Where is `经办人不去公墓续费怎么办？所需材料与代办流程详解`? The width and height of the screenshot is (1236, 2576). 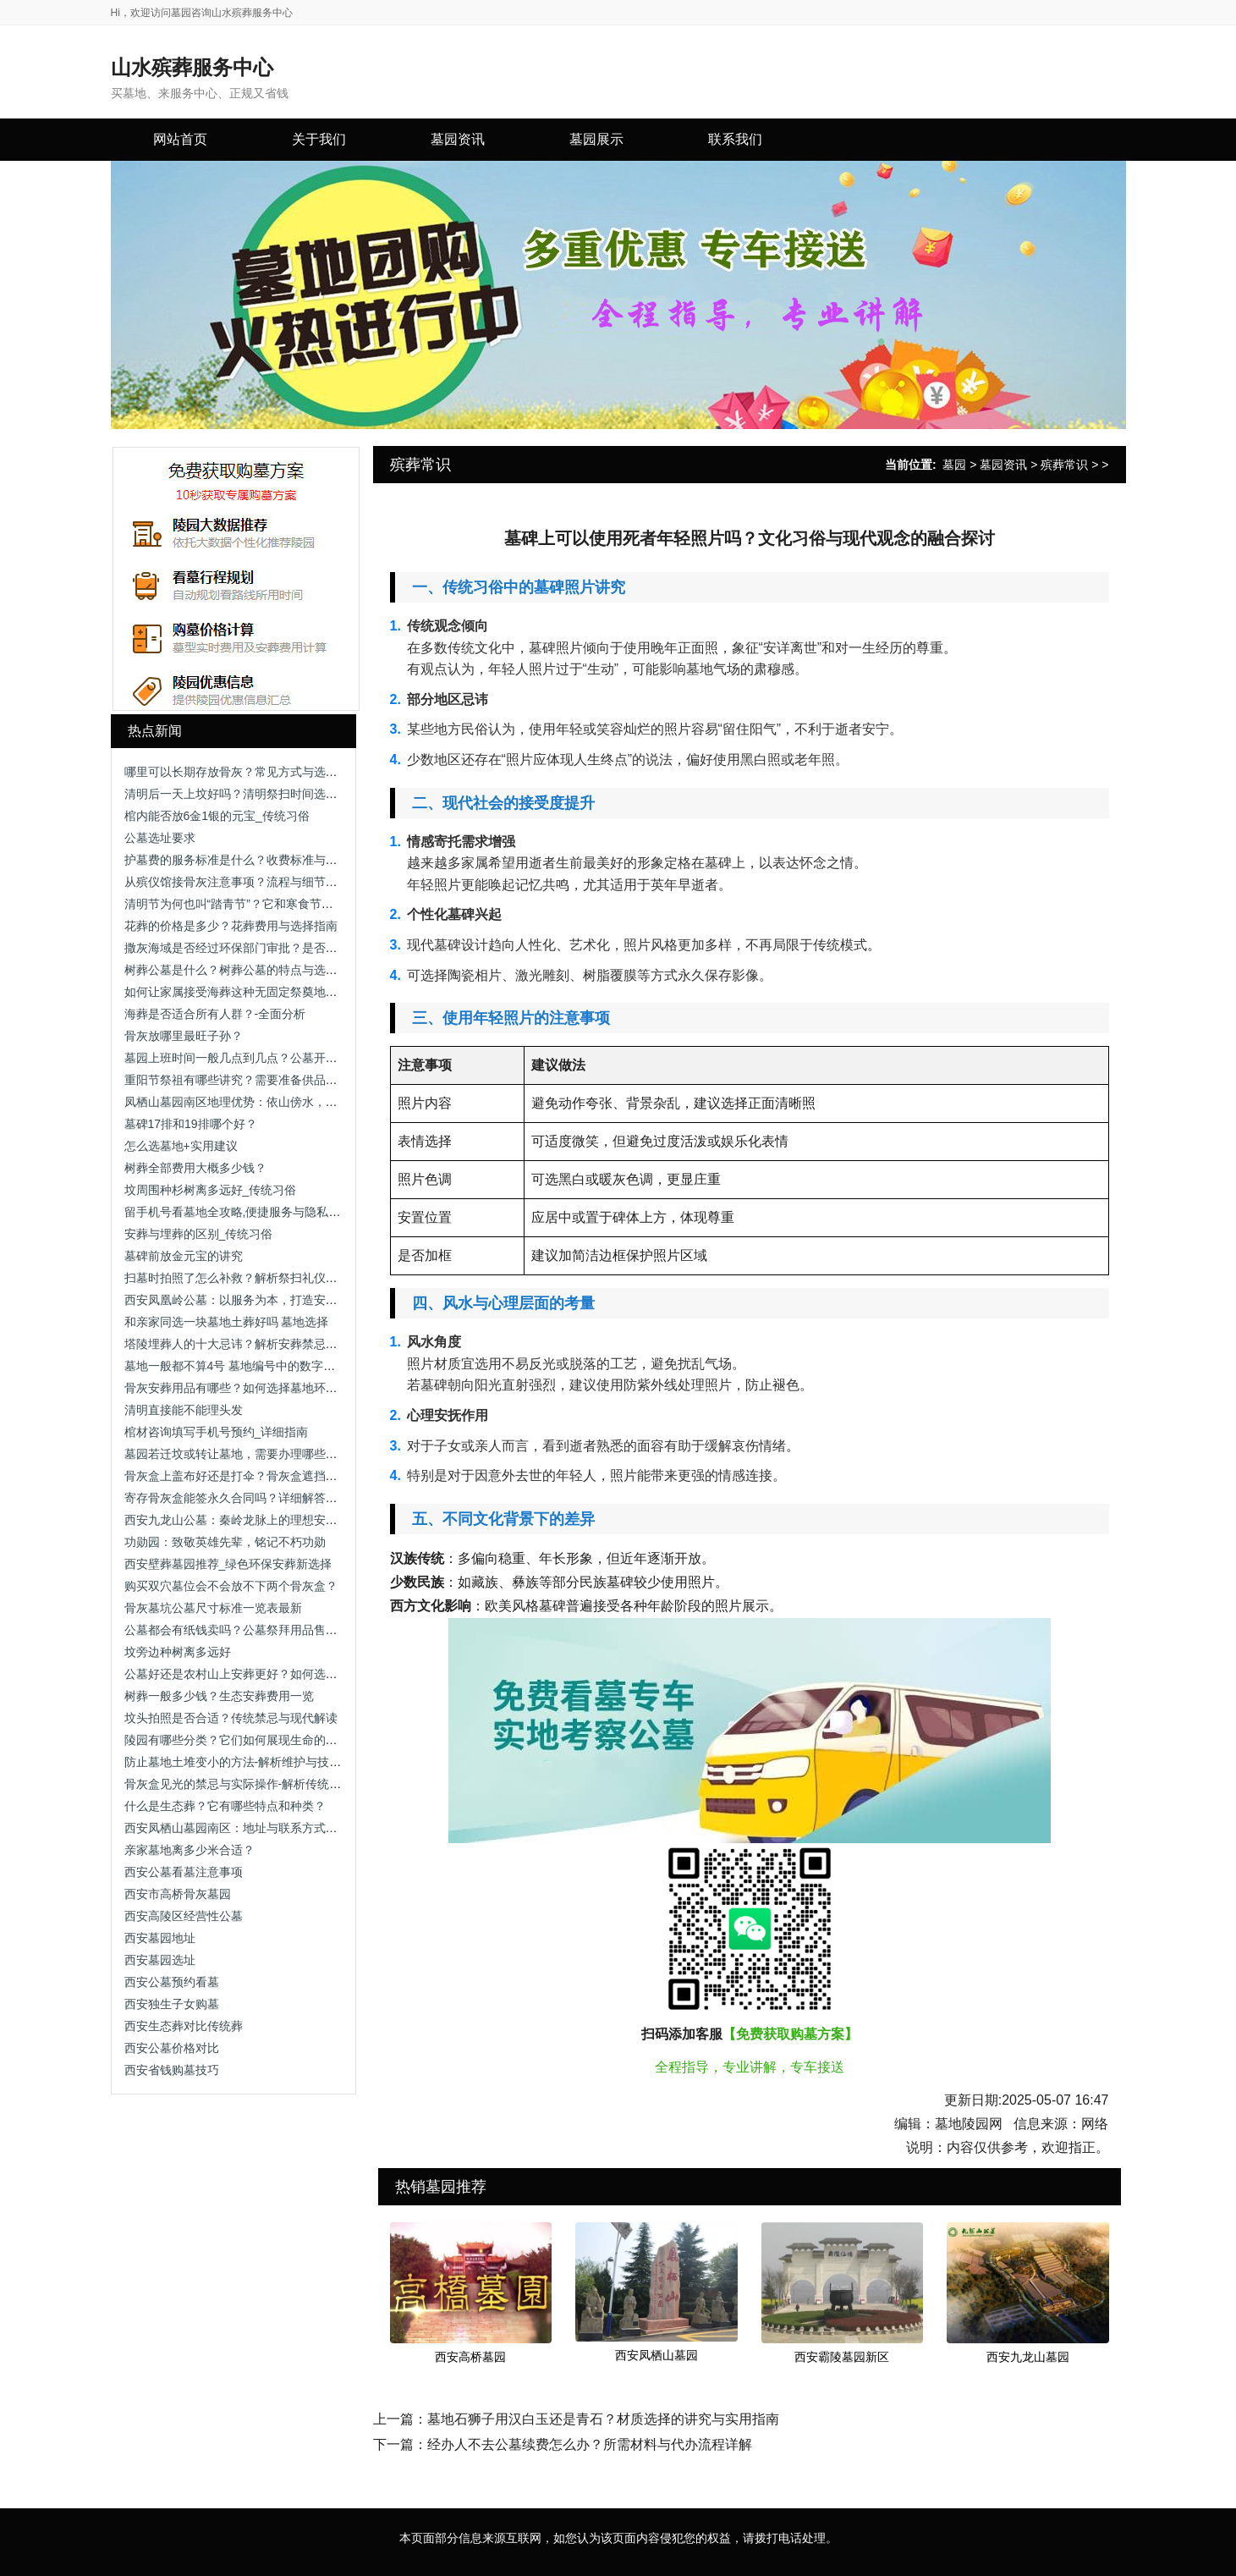 经办人不去公墓续费怎么办？所需材料与代办流程详解 is located at coordinates (589, 2444).